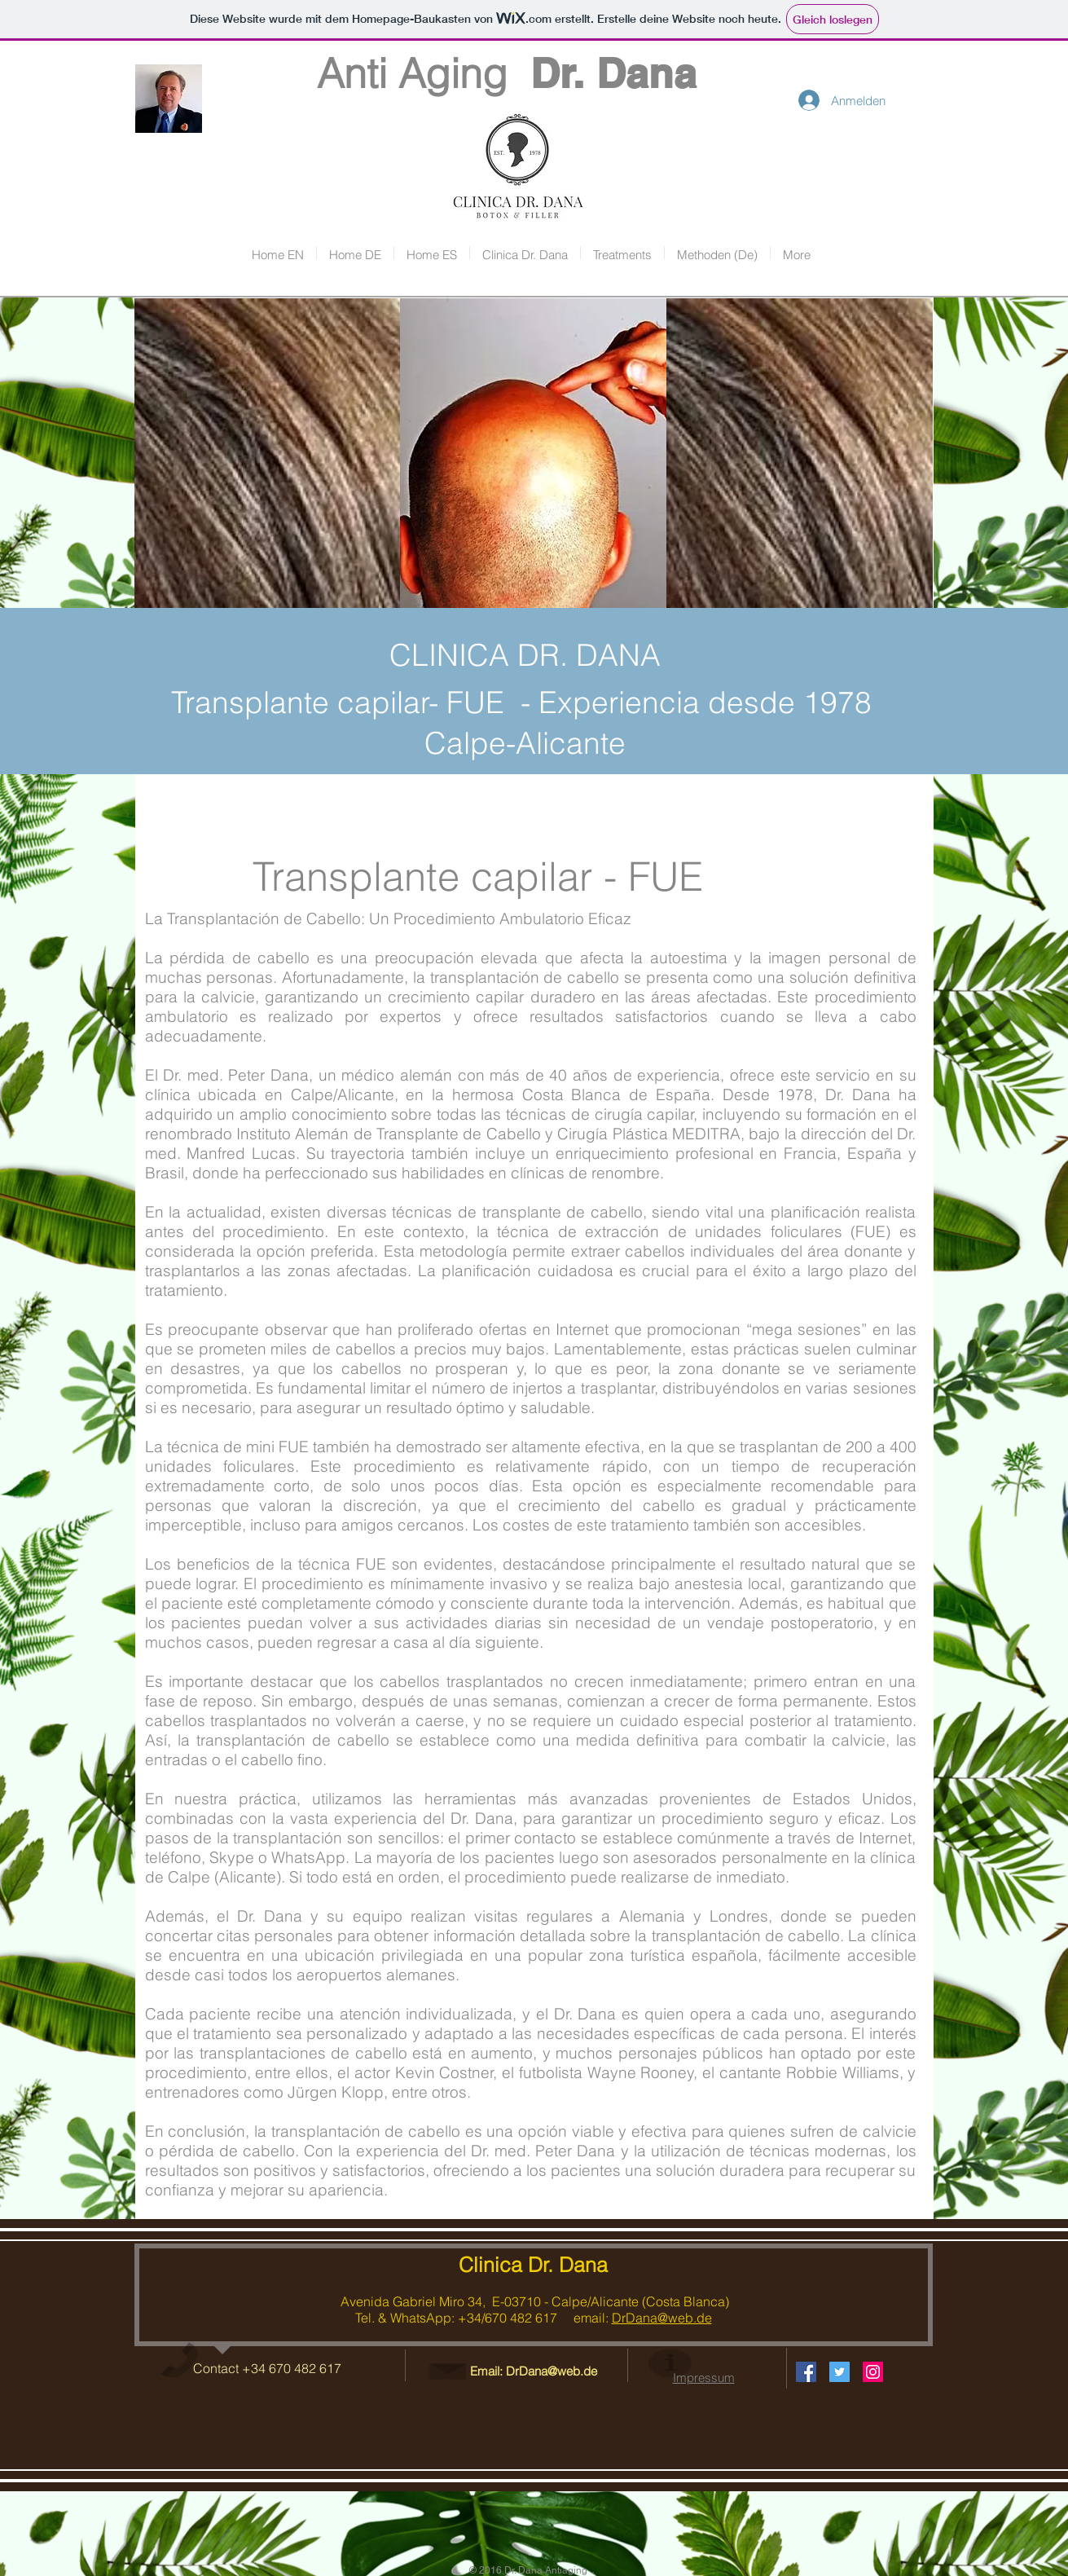  What do you see at coordinates (839, 2372) in the screenshot?
I see `[Twitter Social Icon]` at bounding box center [839, 2372].